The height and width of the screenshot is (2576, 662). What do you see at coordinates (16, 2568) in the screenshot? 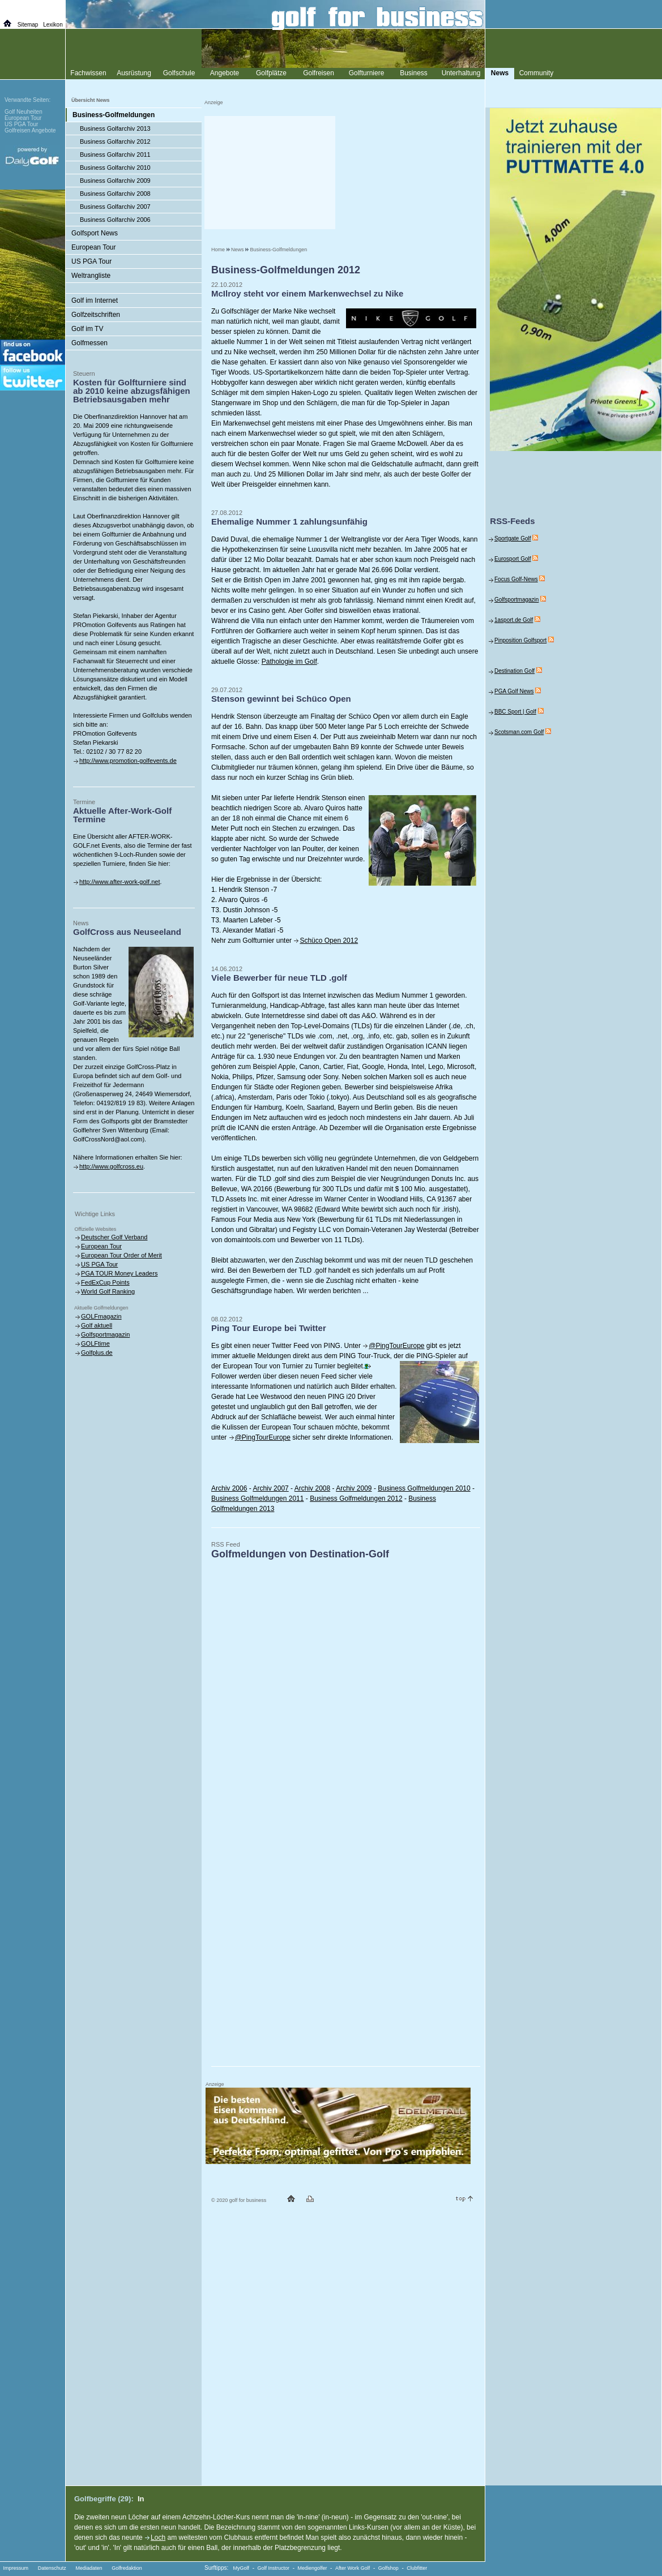
I see `Impressum` at bounding box center [16, 2568].